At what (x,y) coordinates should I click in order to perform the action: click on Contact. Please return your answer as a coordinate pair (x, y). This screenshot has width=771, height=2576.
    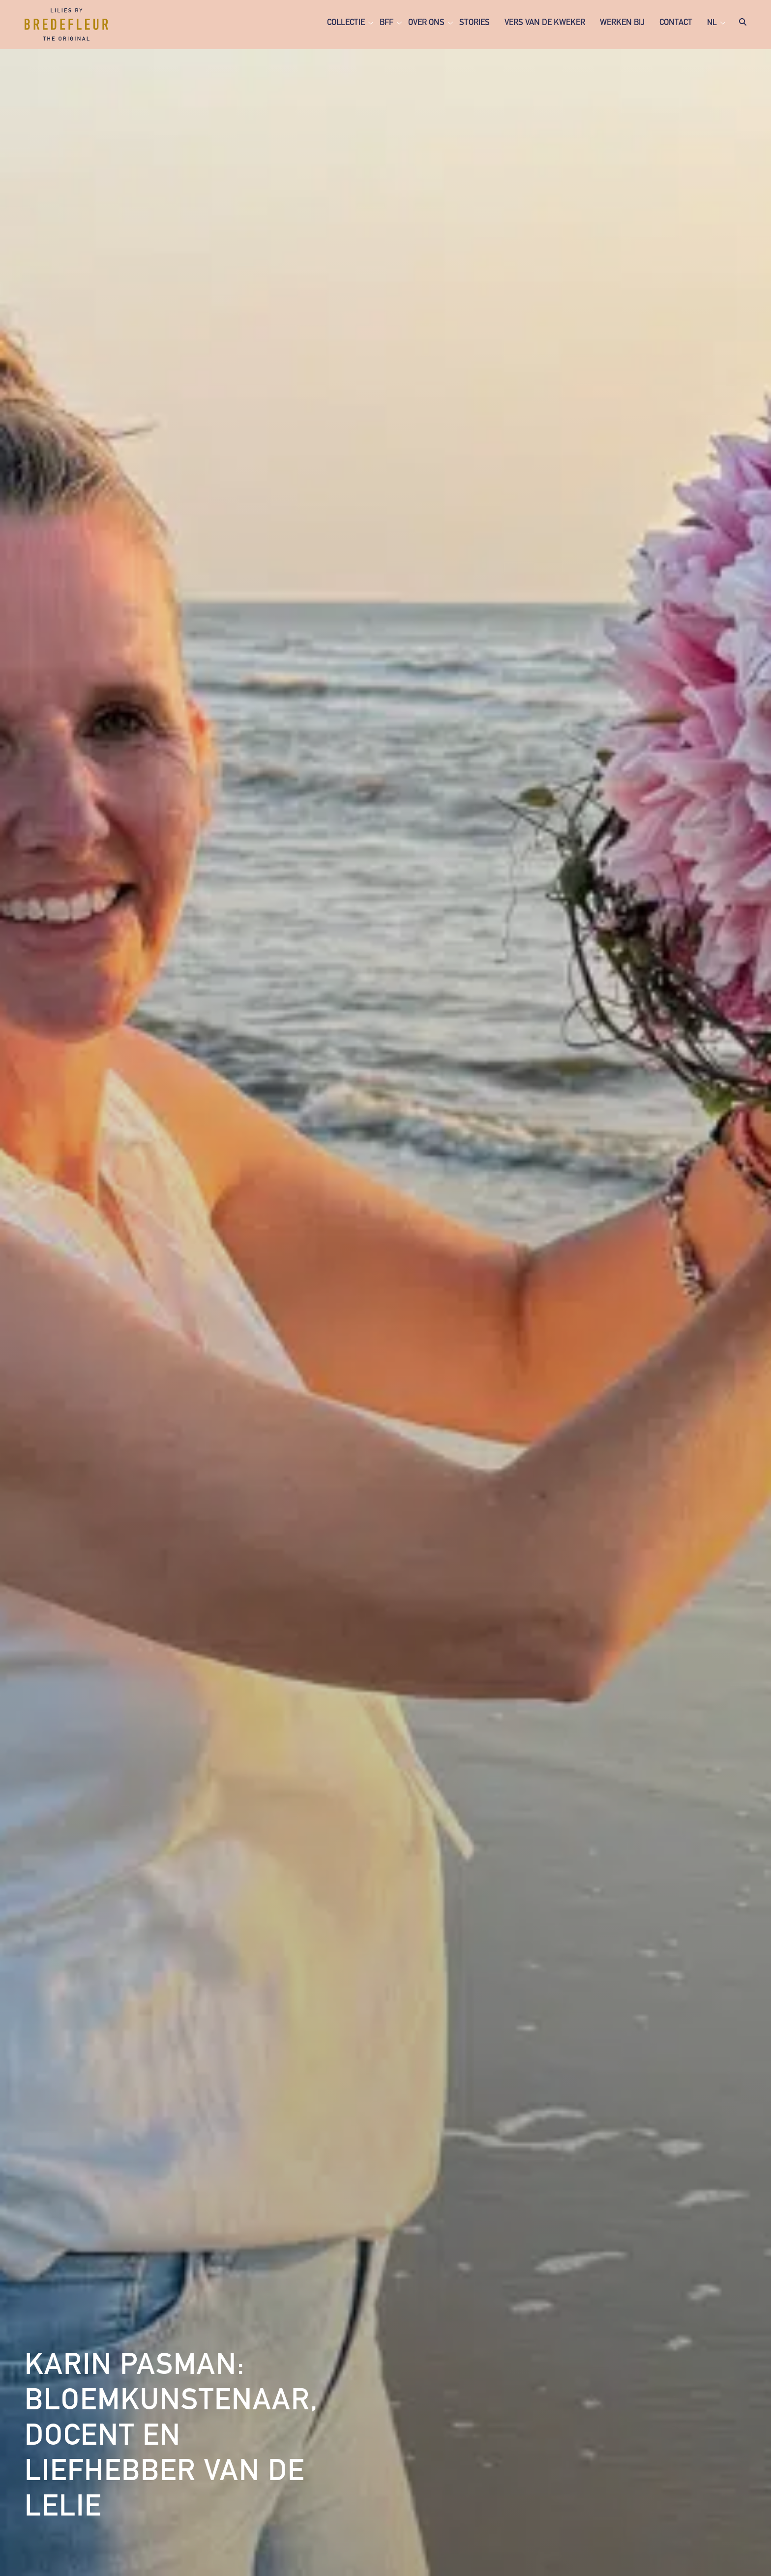
    Looking at the image, I should click on (675, 23).